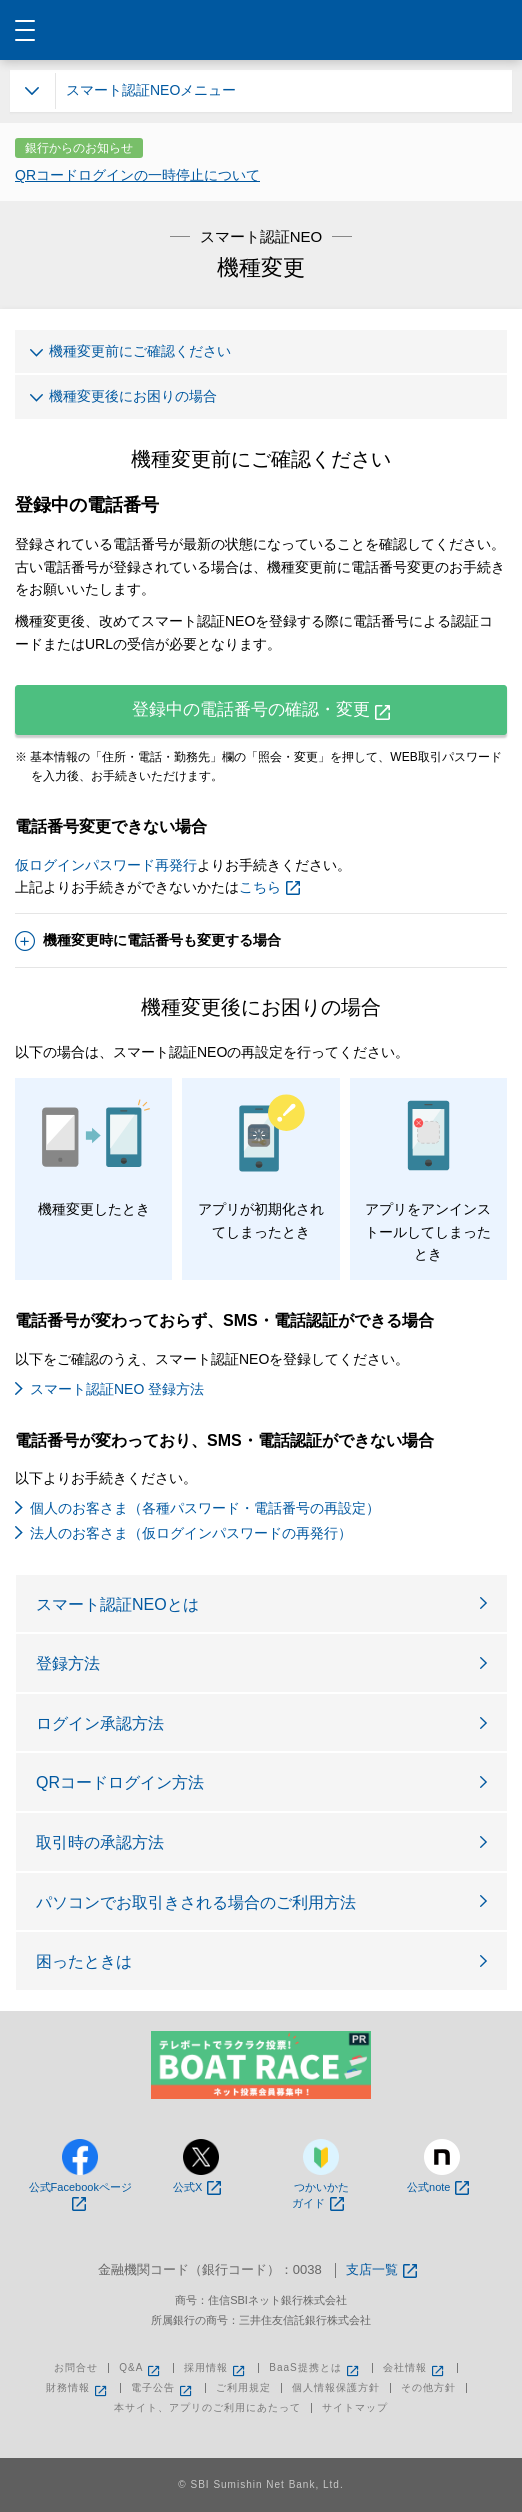 Image resolution: width=522 pixels, height=2512 pixels. I want to click on QRコードログインの一時停止について, so click(137, 175).